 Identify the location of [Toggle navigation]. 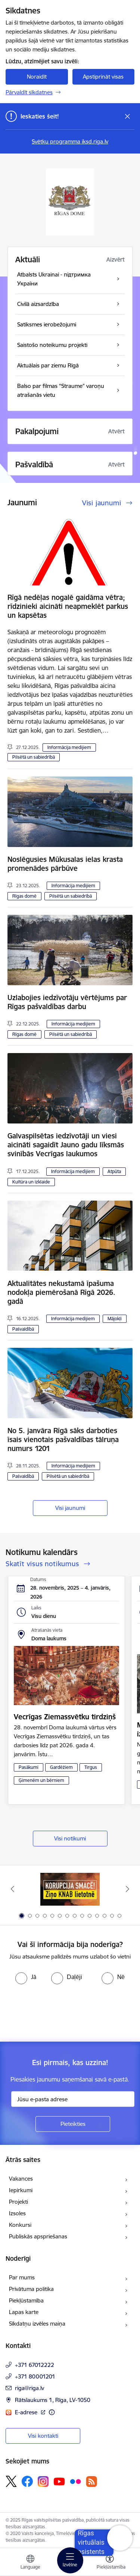
(70, 2560).